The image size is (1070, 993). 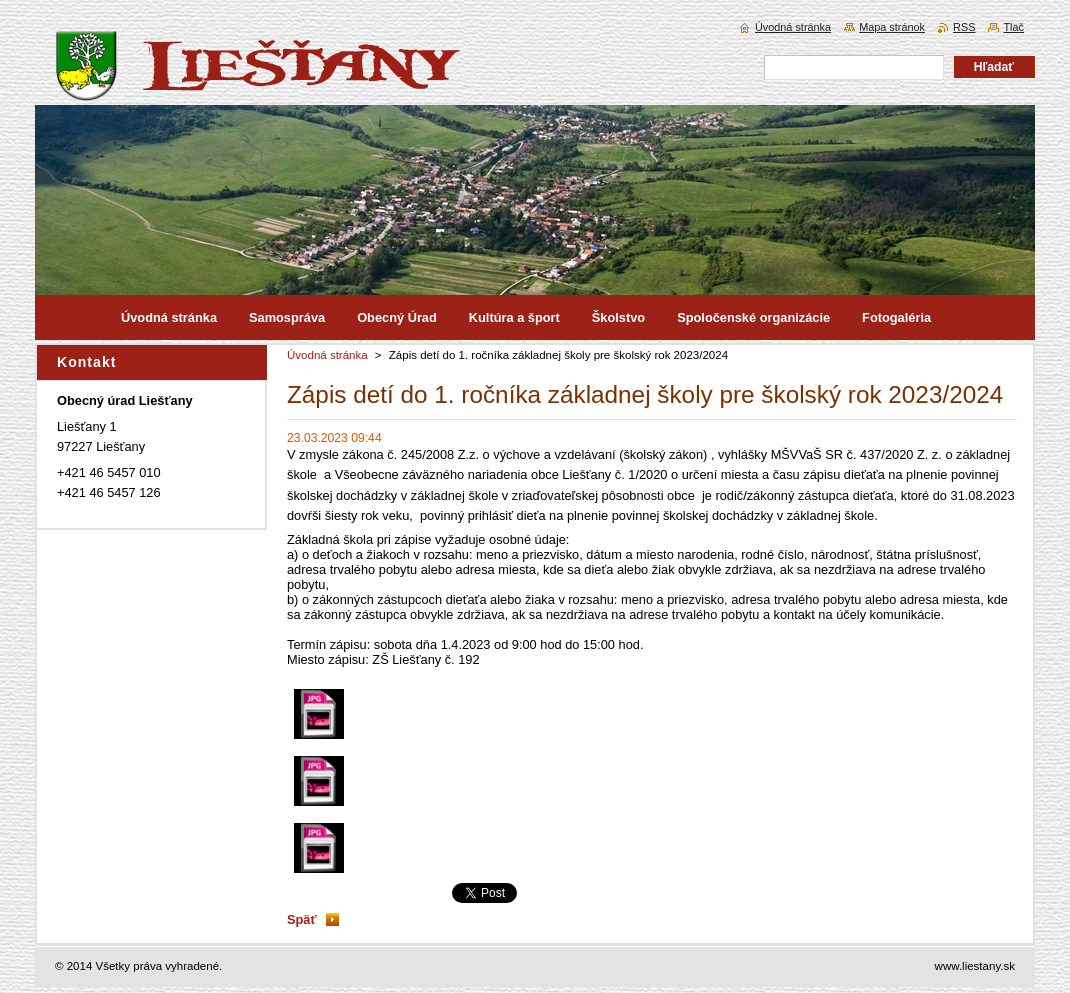 I want to click on RSS, so click(x=964, y=27).